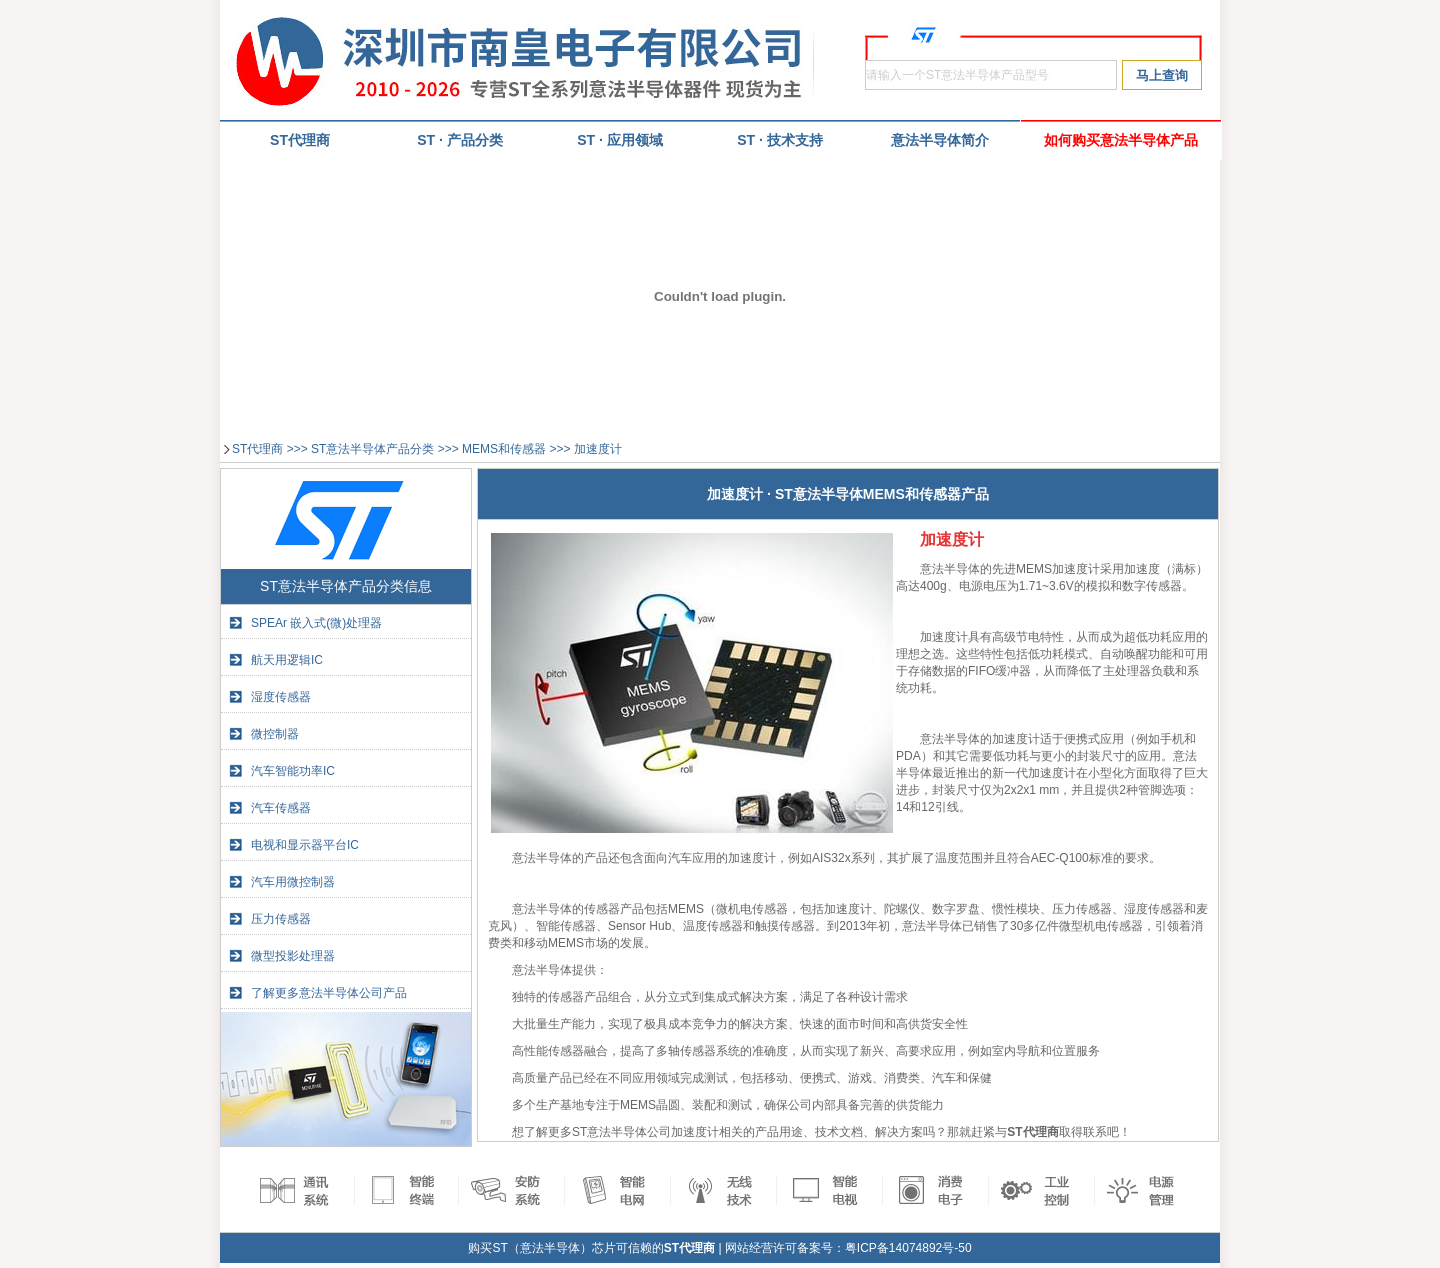  What do you see at coordinates (293, 771) in the screenshot?
I see `汽车智能功率IC` at bounding box center [293, 771].